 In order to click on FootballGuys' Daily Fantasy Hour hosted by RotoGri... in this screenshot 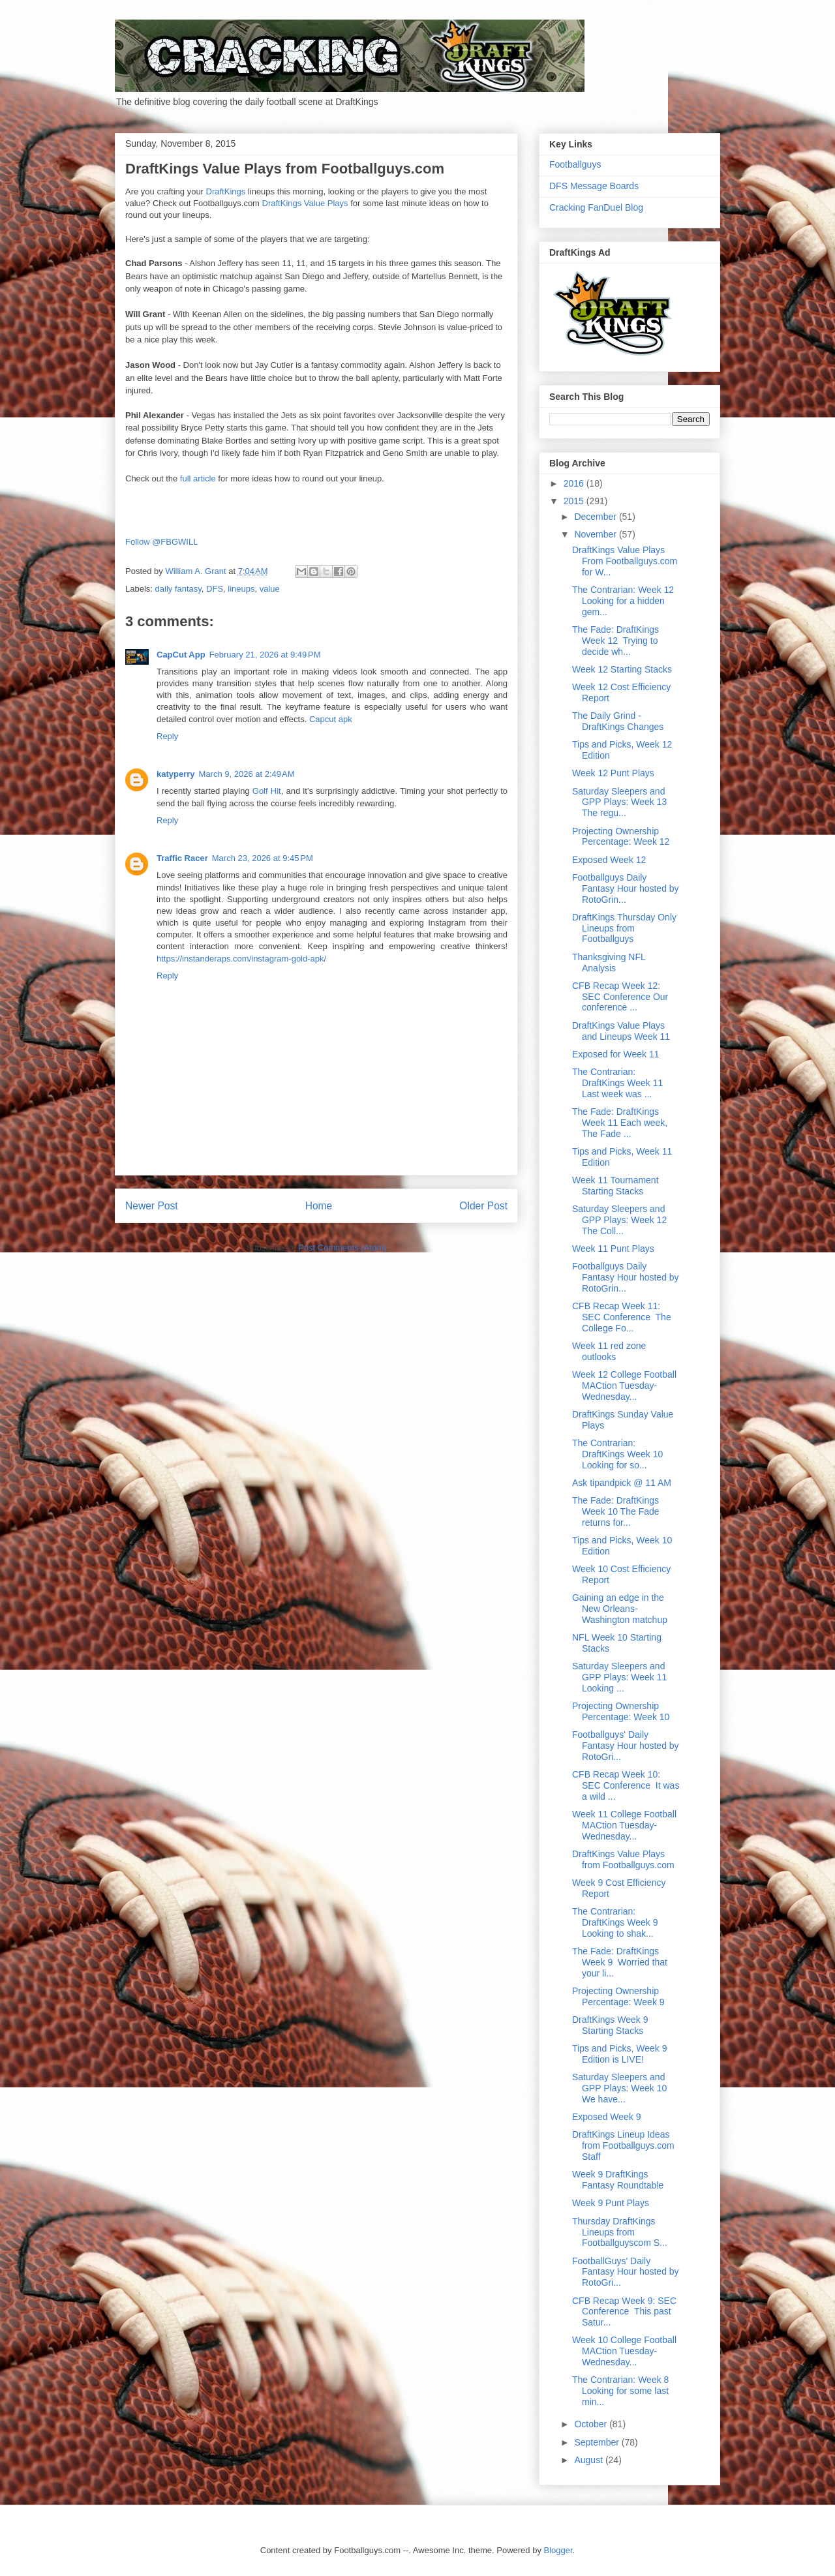, I will do `click(625, 2272)`.